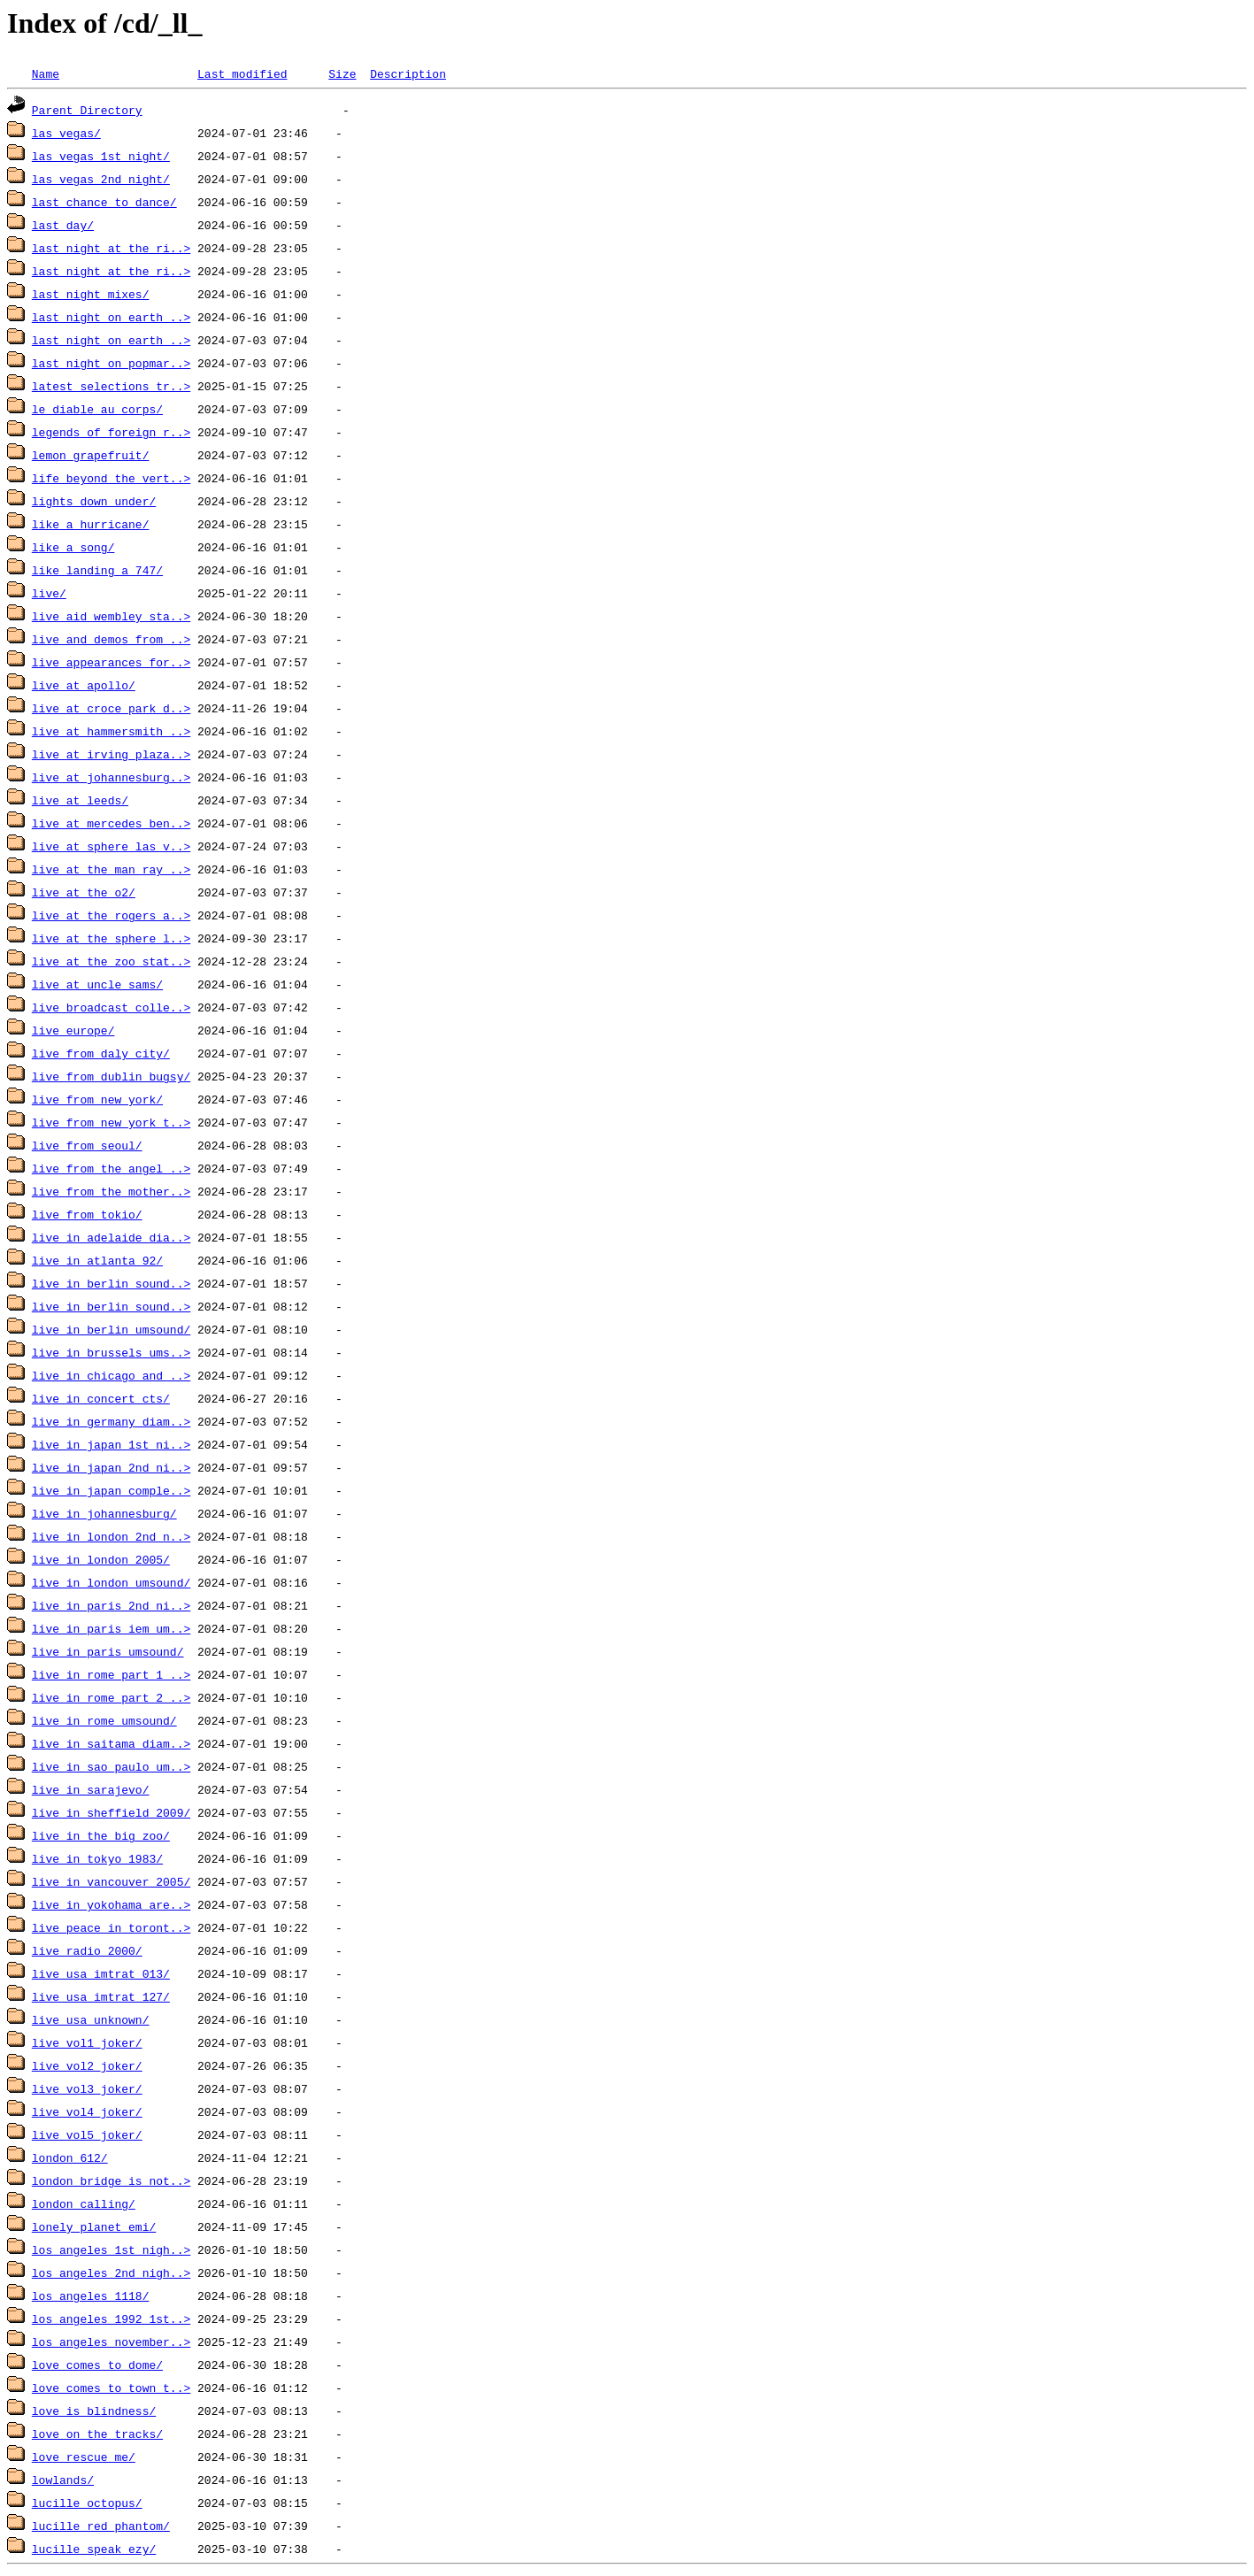 The width and height of the screenshot is (1254, 2576). What do you see at coordinates (111, 1168) in the screenshot?
I see `live_from_the_angel_..>` at bounding box center [111, 1168].